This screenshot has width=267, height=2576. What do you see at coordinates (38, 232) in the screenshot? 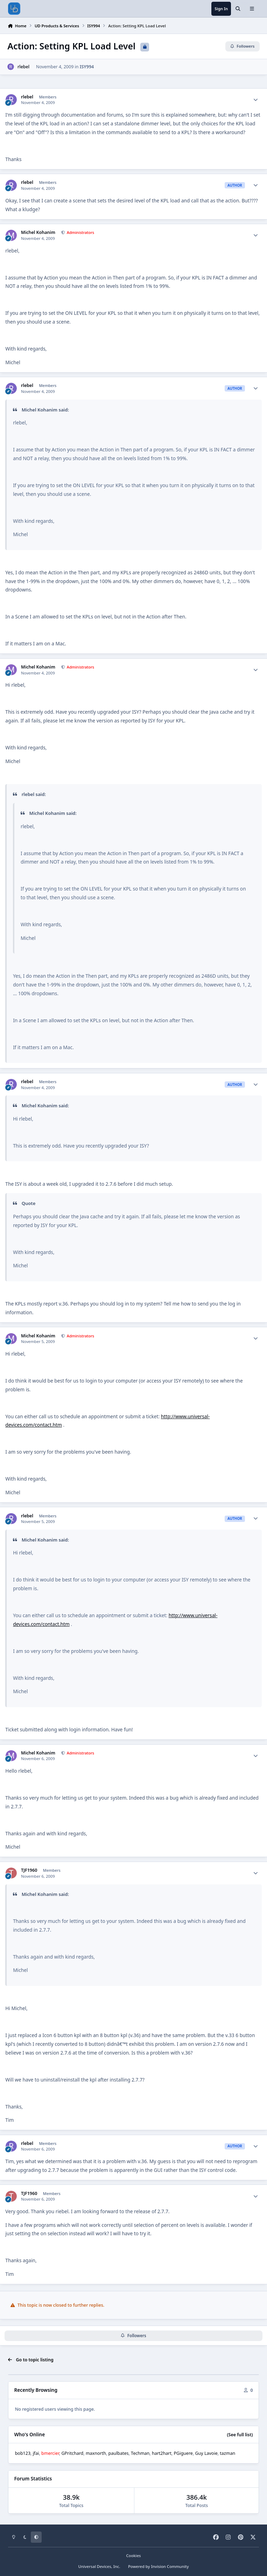
I see `Michel Kohanim` at bounding box center [38, 232].